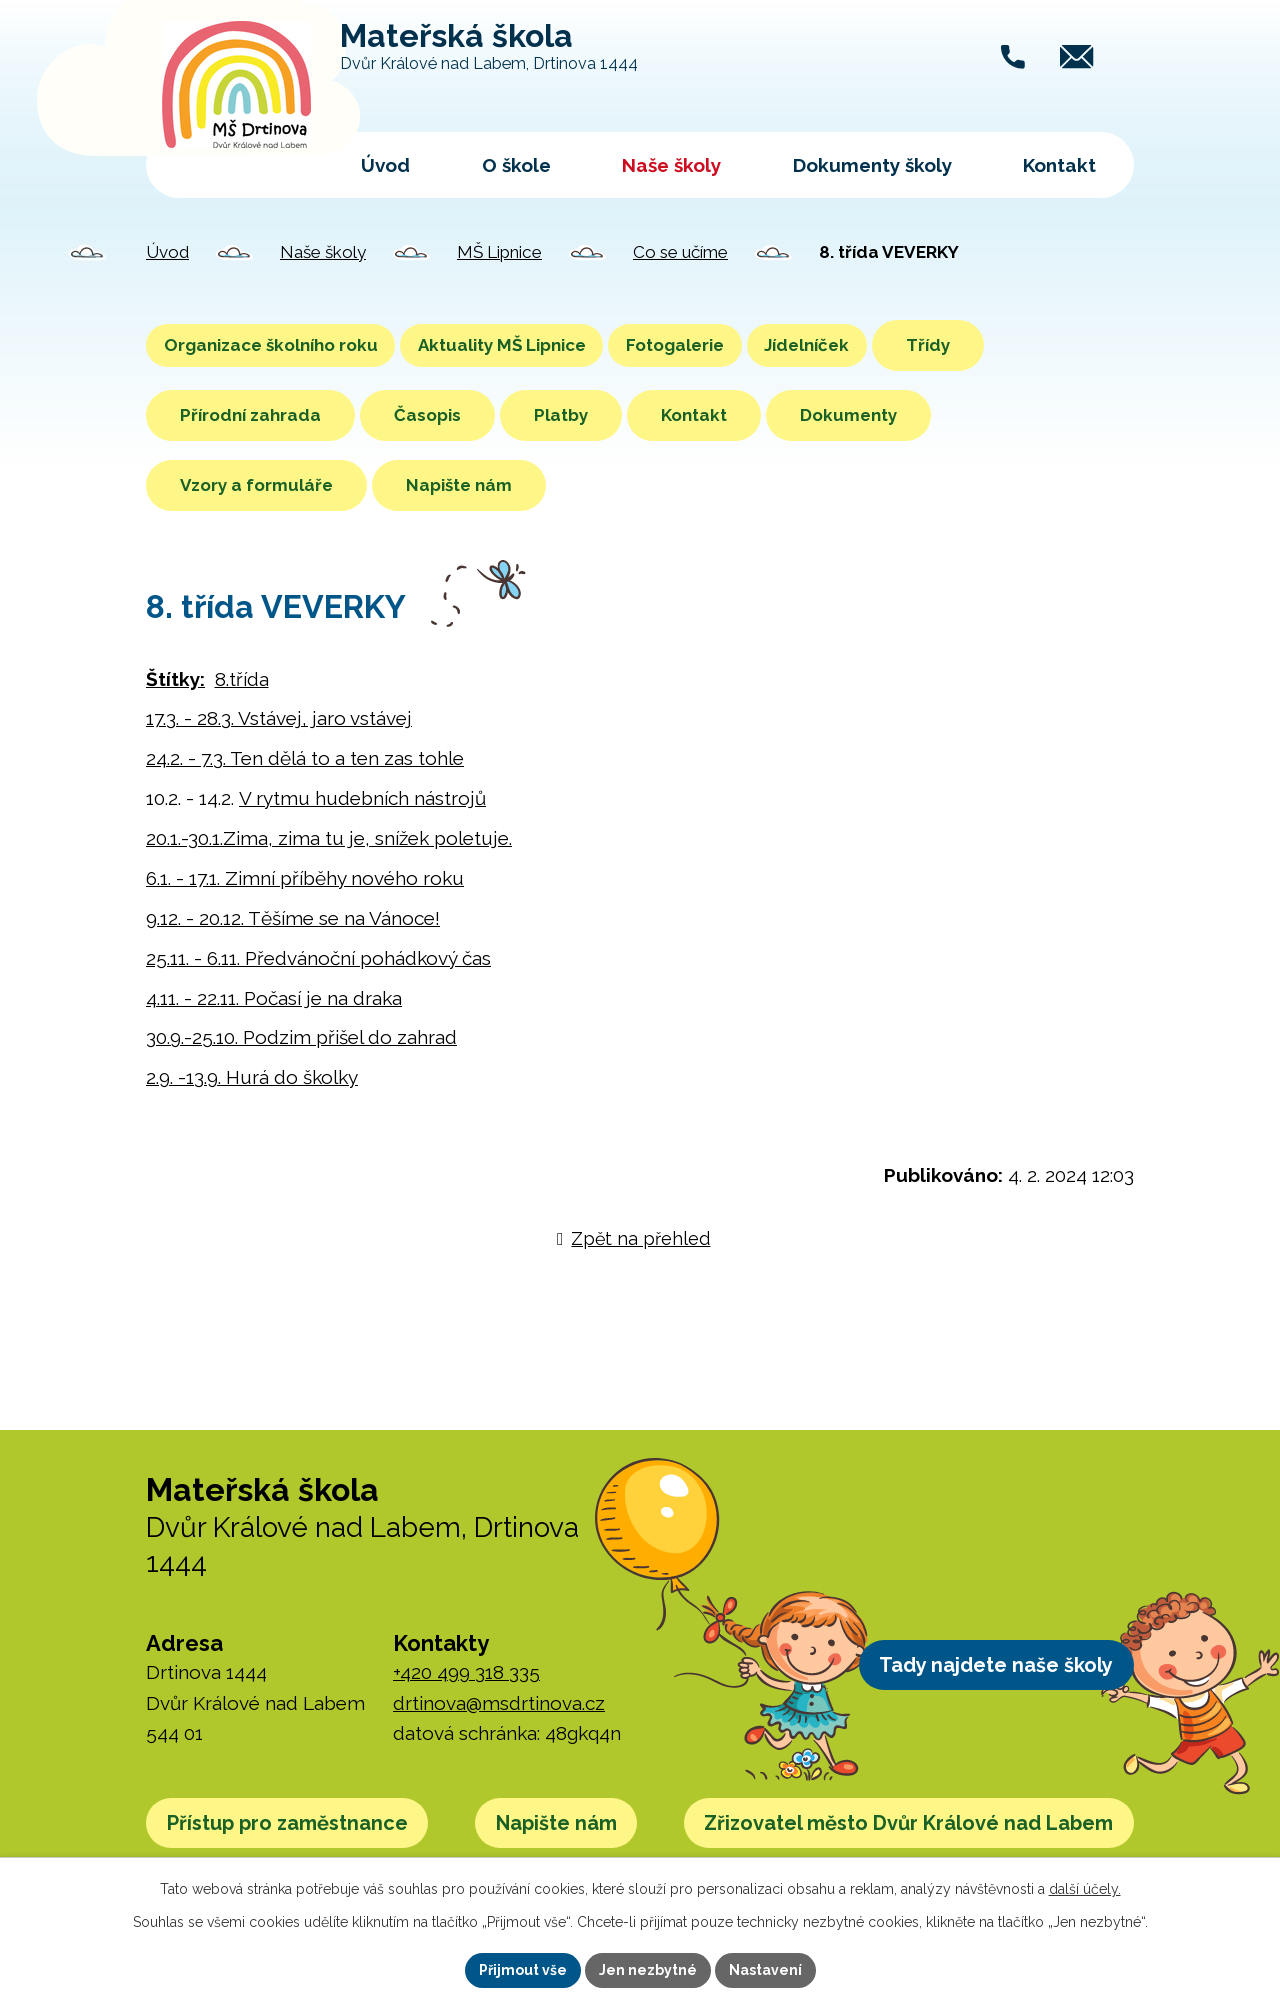 This screenshot has width=1280, height=2007. Describe the element at coordinates (242, 679) in the screenshot. I see `8.třída` at that location.